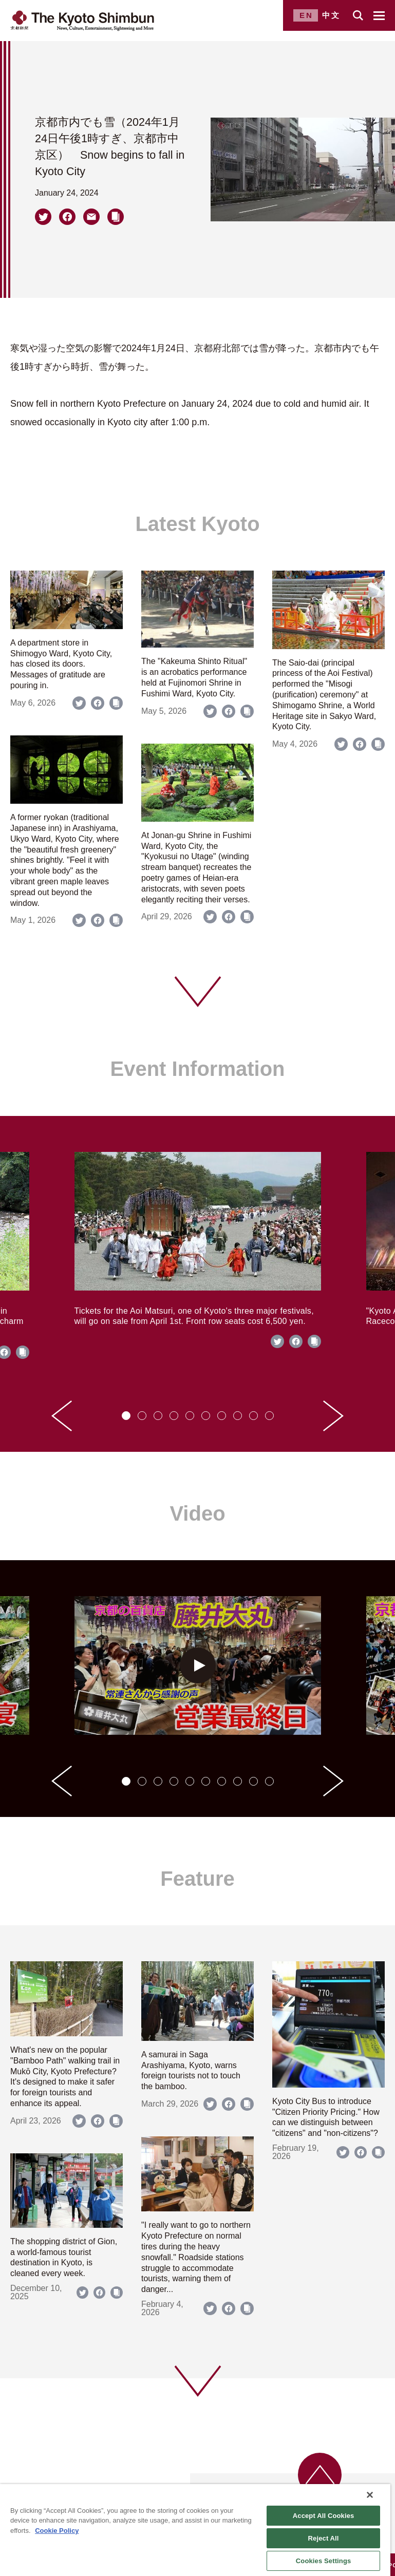 The width and height of the screenshot is (395, 2576). What do you see at coordinates (57, 2530) in the screenshot?
I see `Cookie Policy [More information about your privacy]` at bounding box center [57, 2530].